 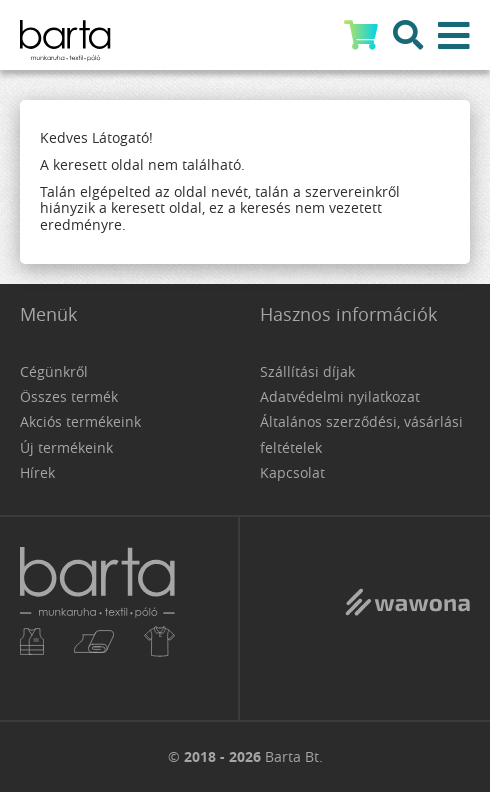 I want to click on Összes termék, so click(x=69, y=396).